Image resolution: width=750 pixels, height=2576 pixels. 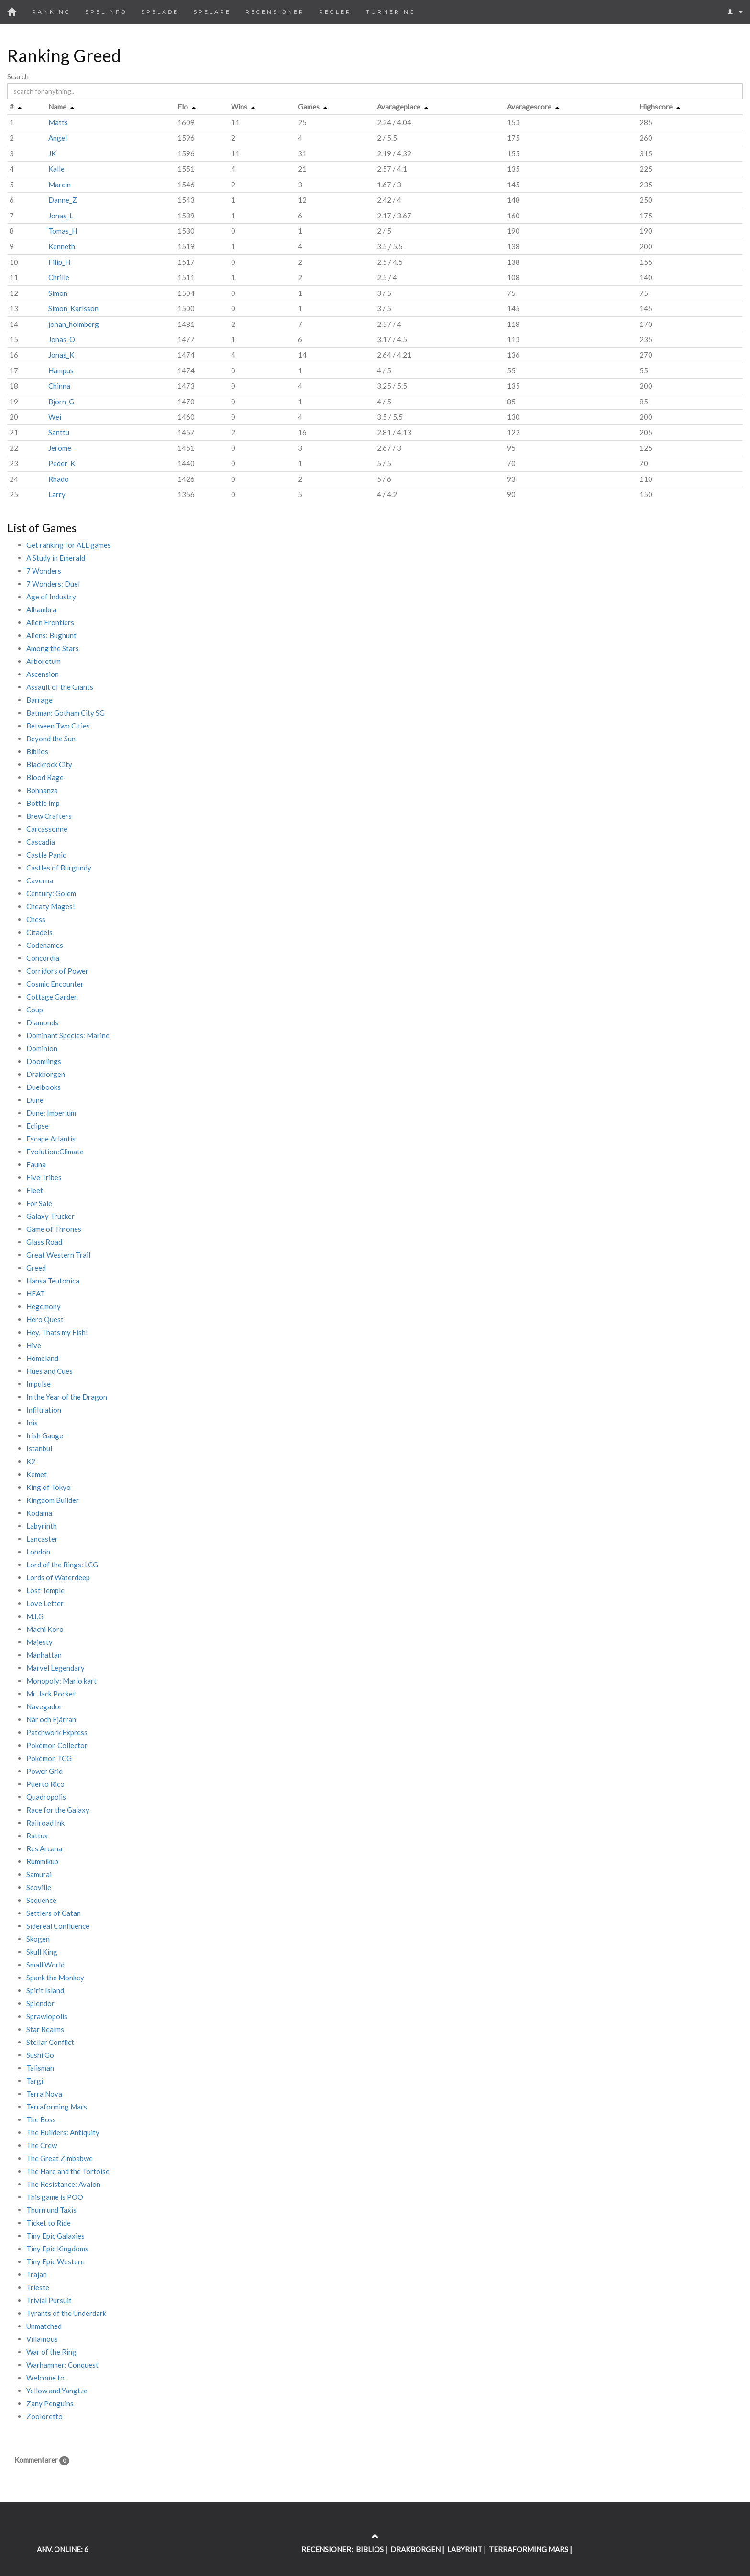 I want to click on Spelade, so click(x=160, y=12).